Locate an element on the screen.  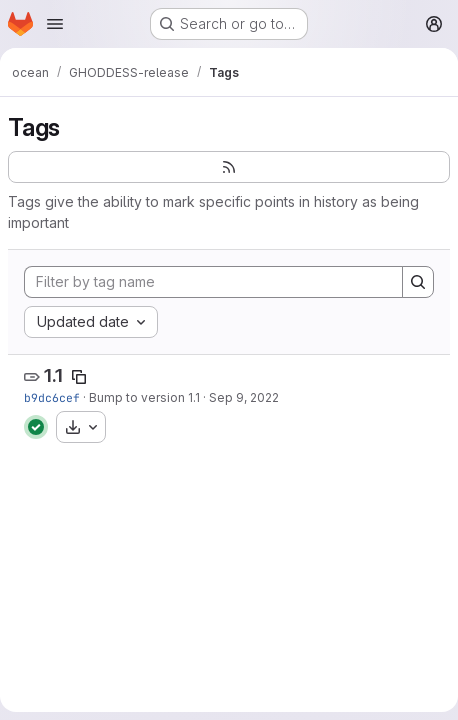
b9dc6cef is located at coordinates (52, 397).